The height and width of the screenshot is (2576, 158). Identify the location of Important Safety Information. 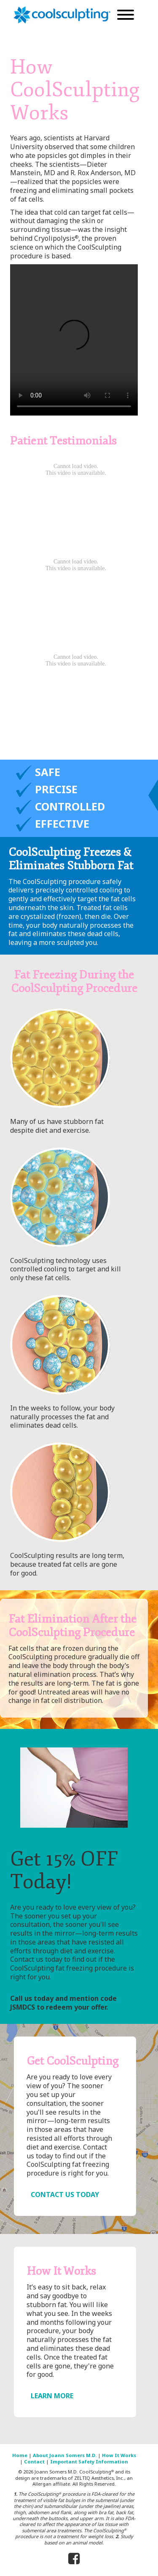
(89, 2461).